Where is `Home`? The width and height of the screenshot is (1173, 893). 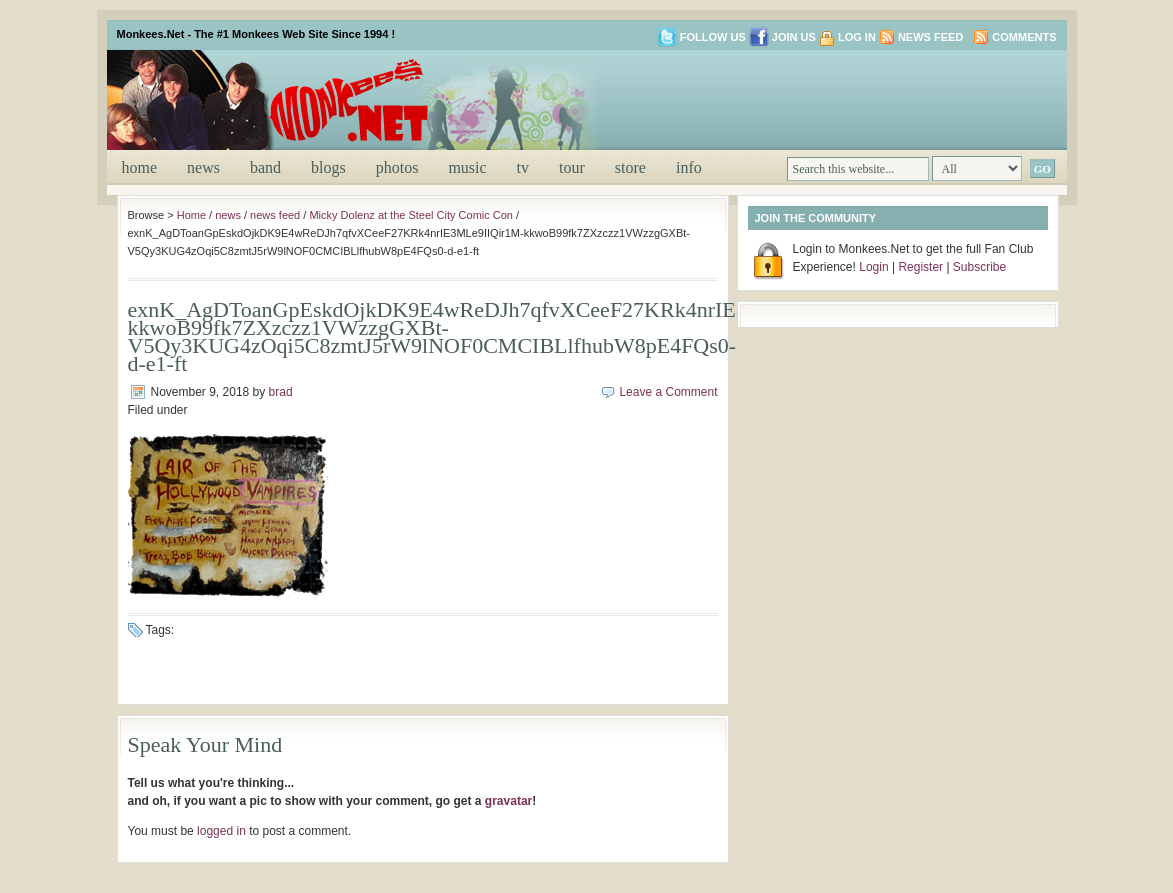 Home is located at coordinates (140, 167).